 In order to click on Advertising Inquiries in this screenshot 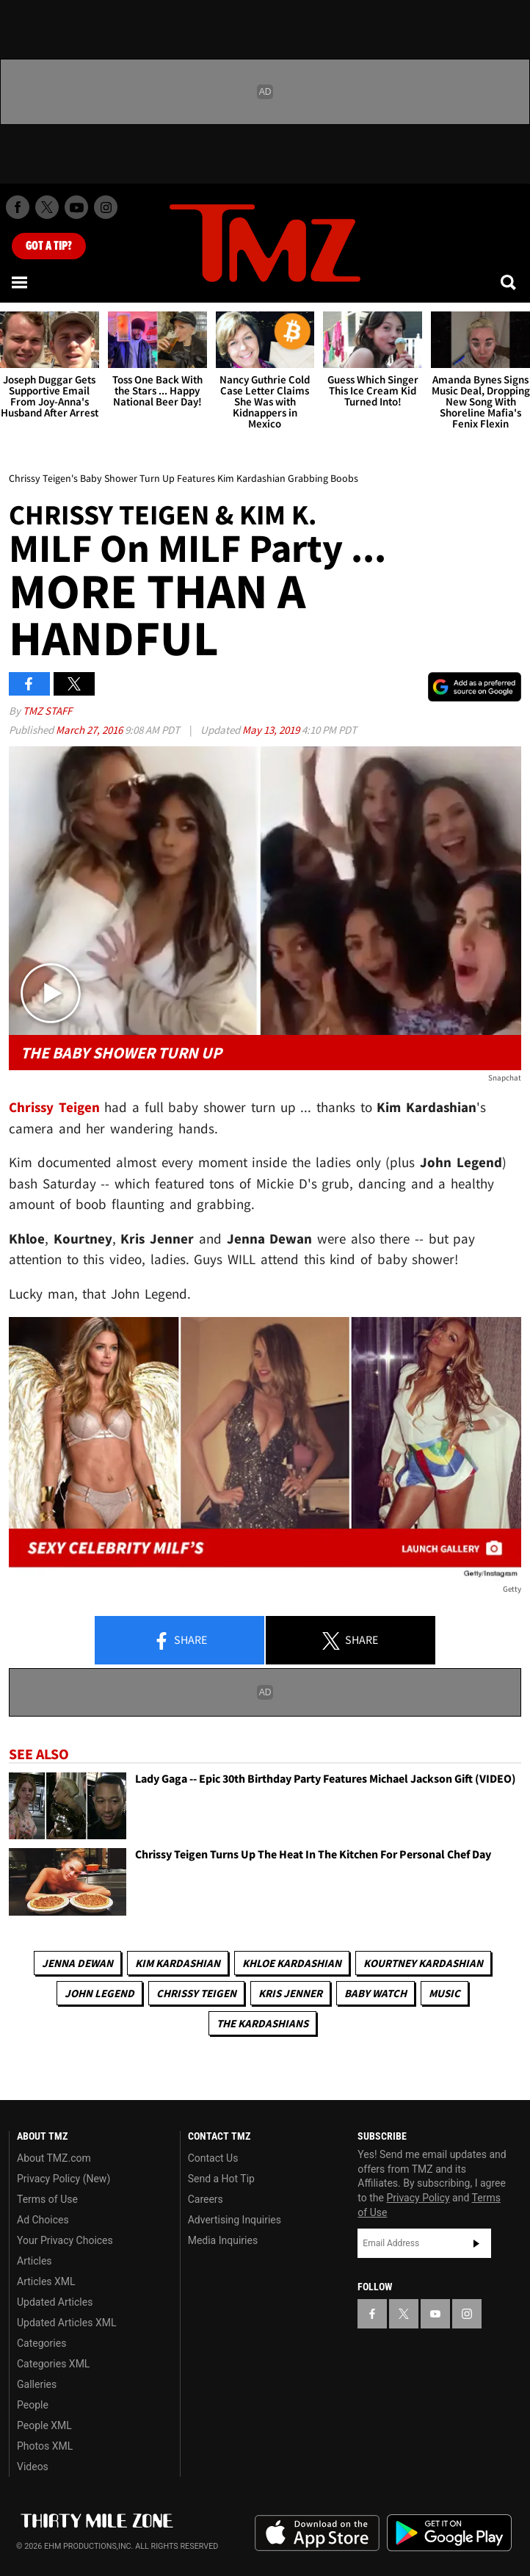, I will do `click(234, 2220)`.